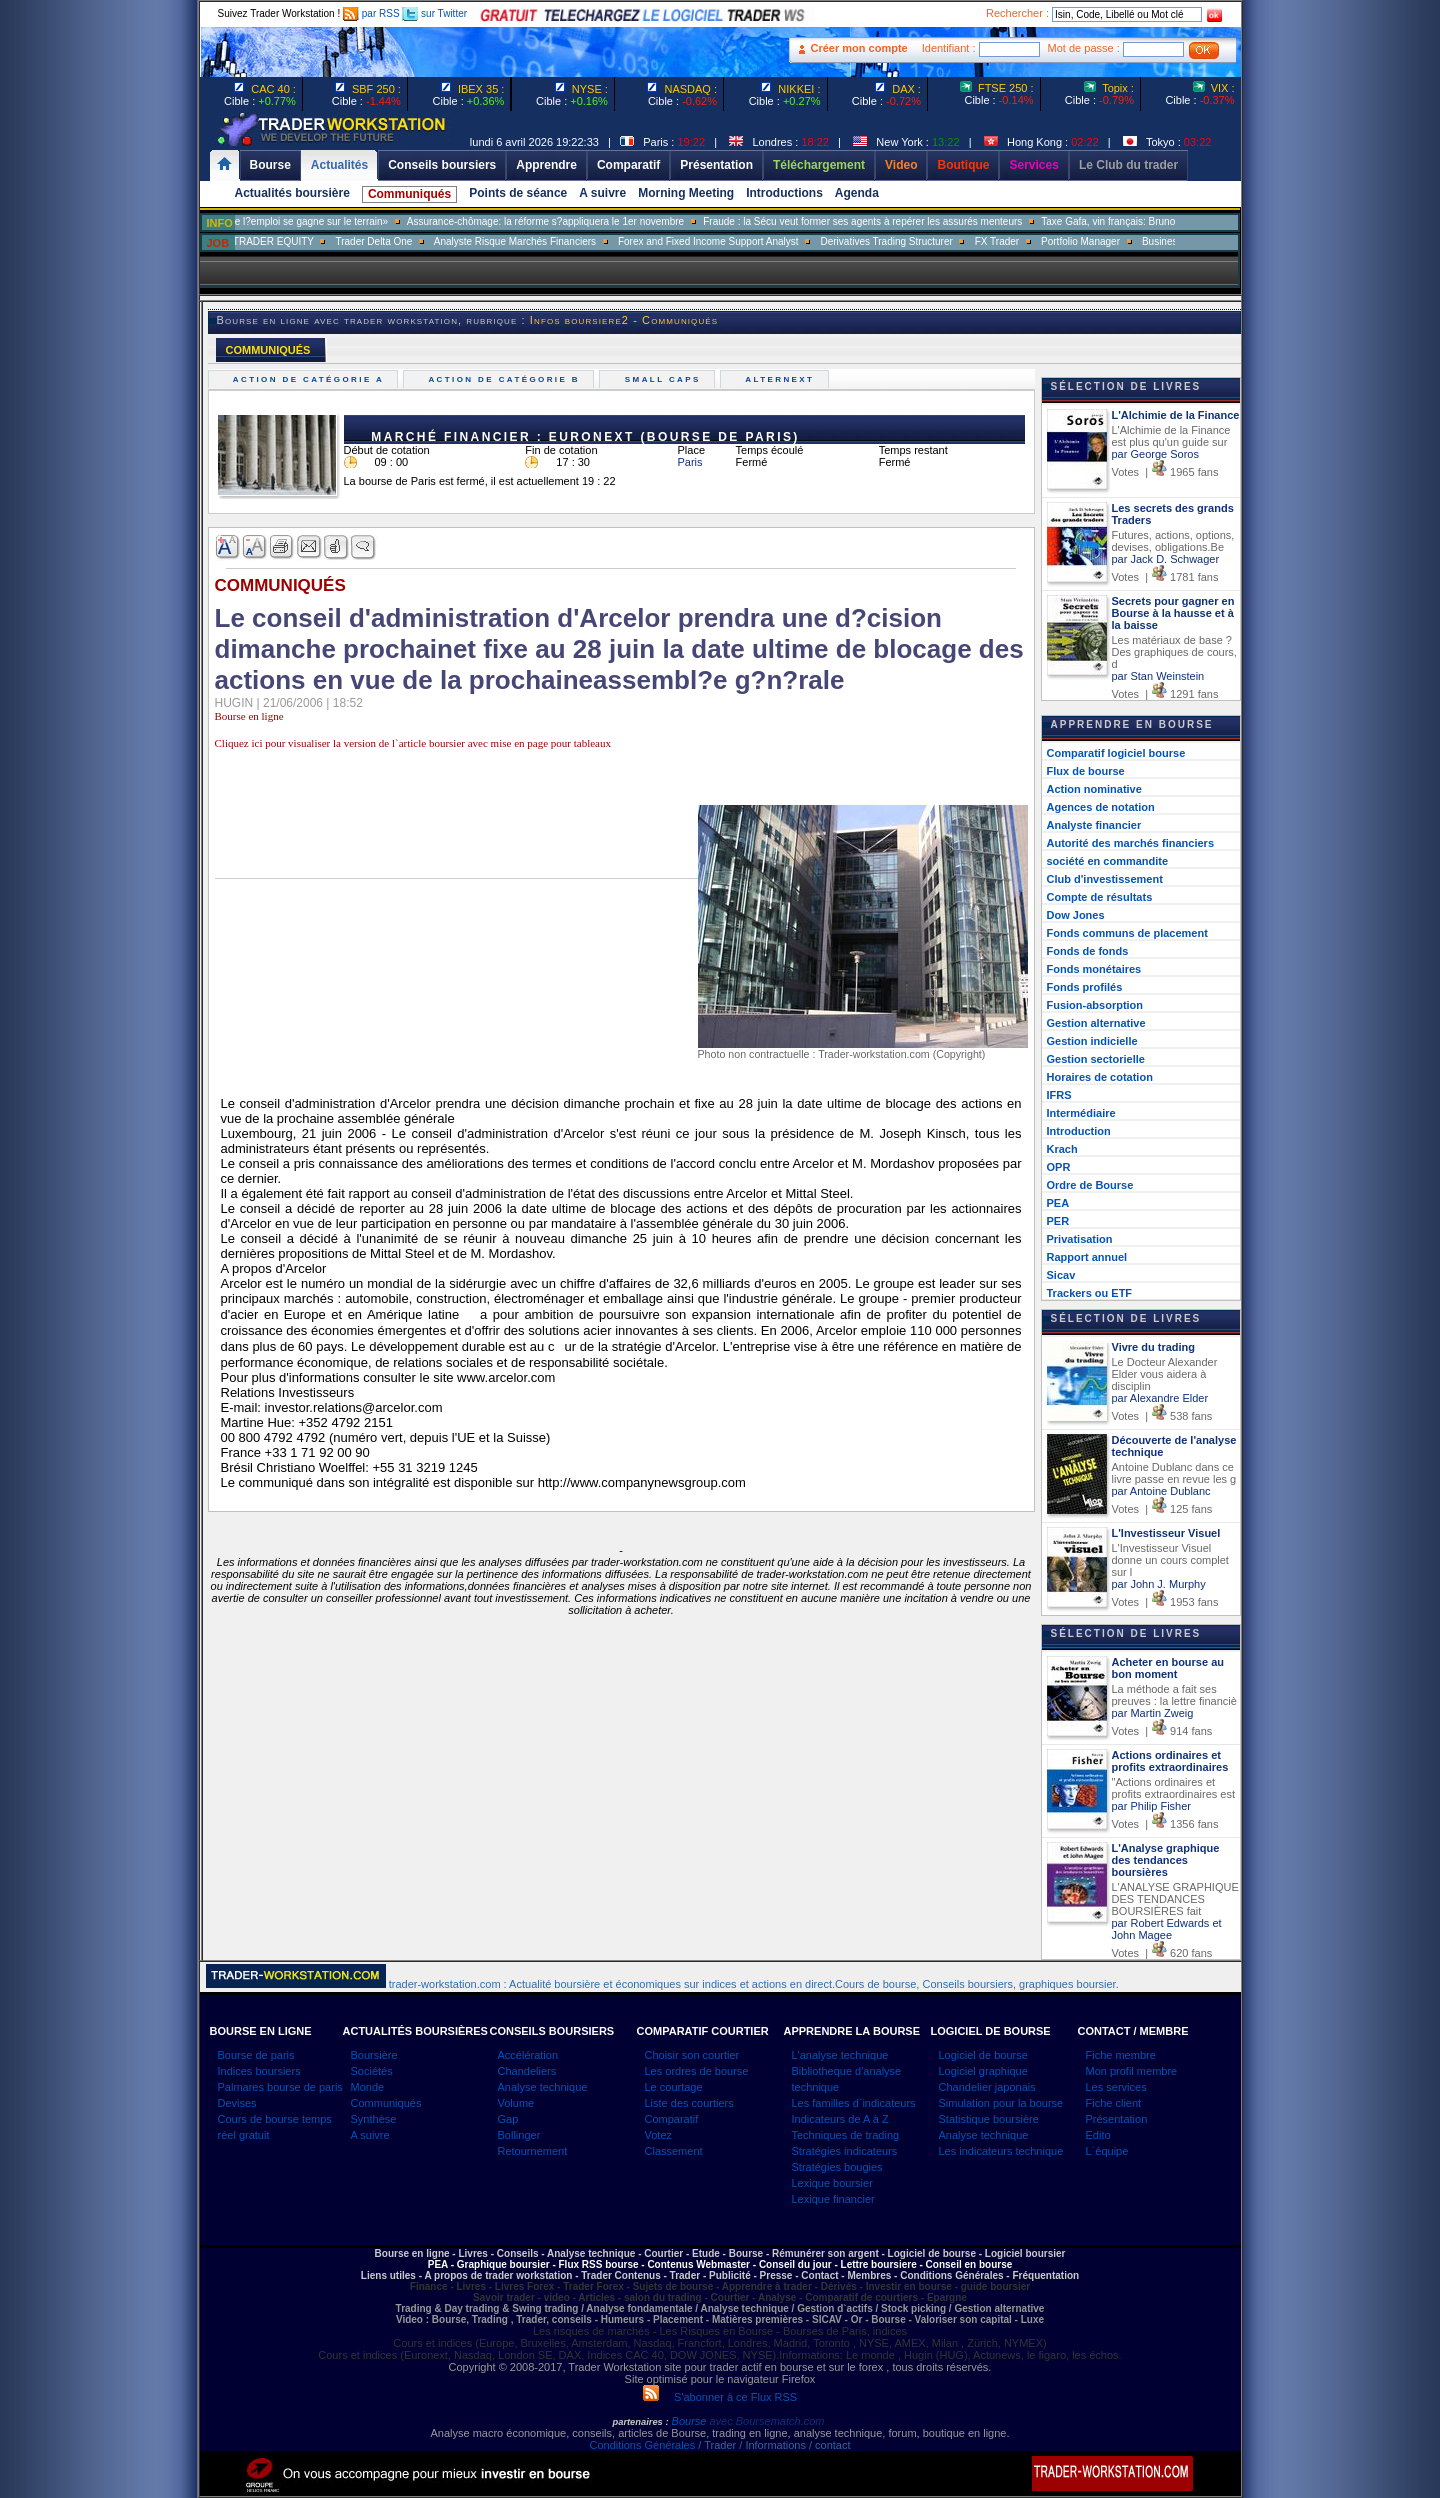 This screenshot has width=1440, height=2498. What do you see at coordinates (602, 193) in the screenshot?
I see `A suivre` at bounding box center [602, 193].